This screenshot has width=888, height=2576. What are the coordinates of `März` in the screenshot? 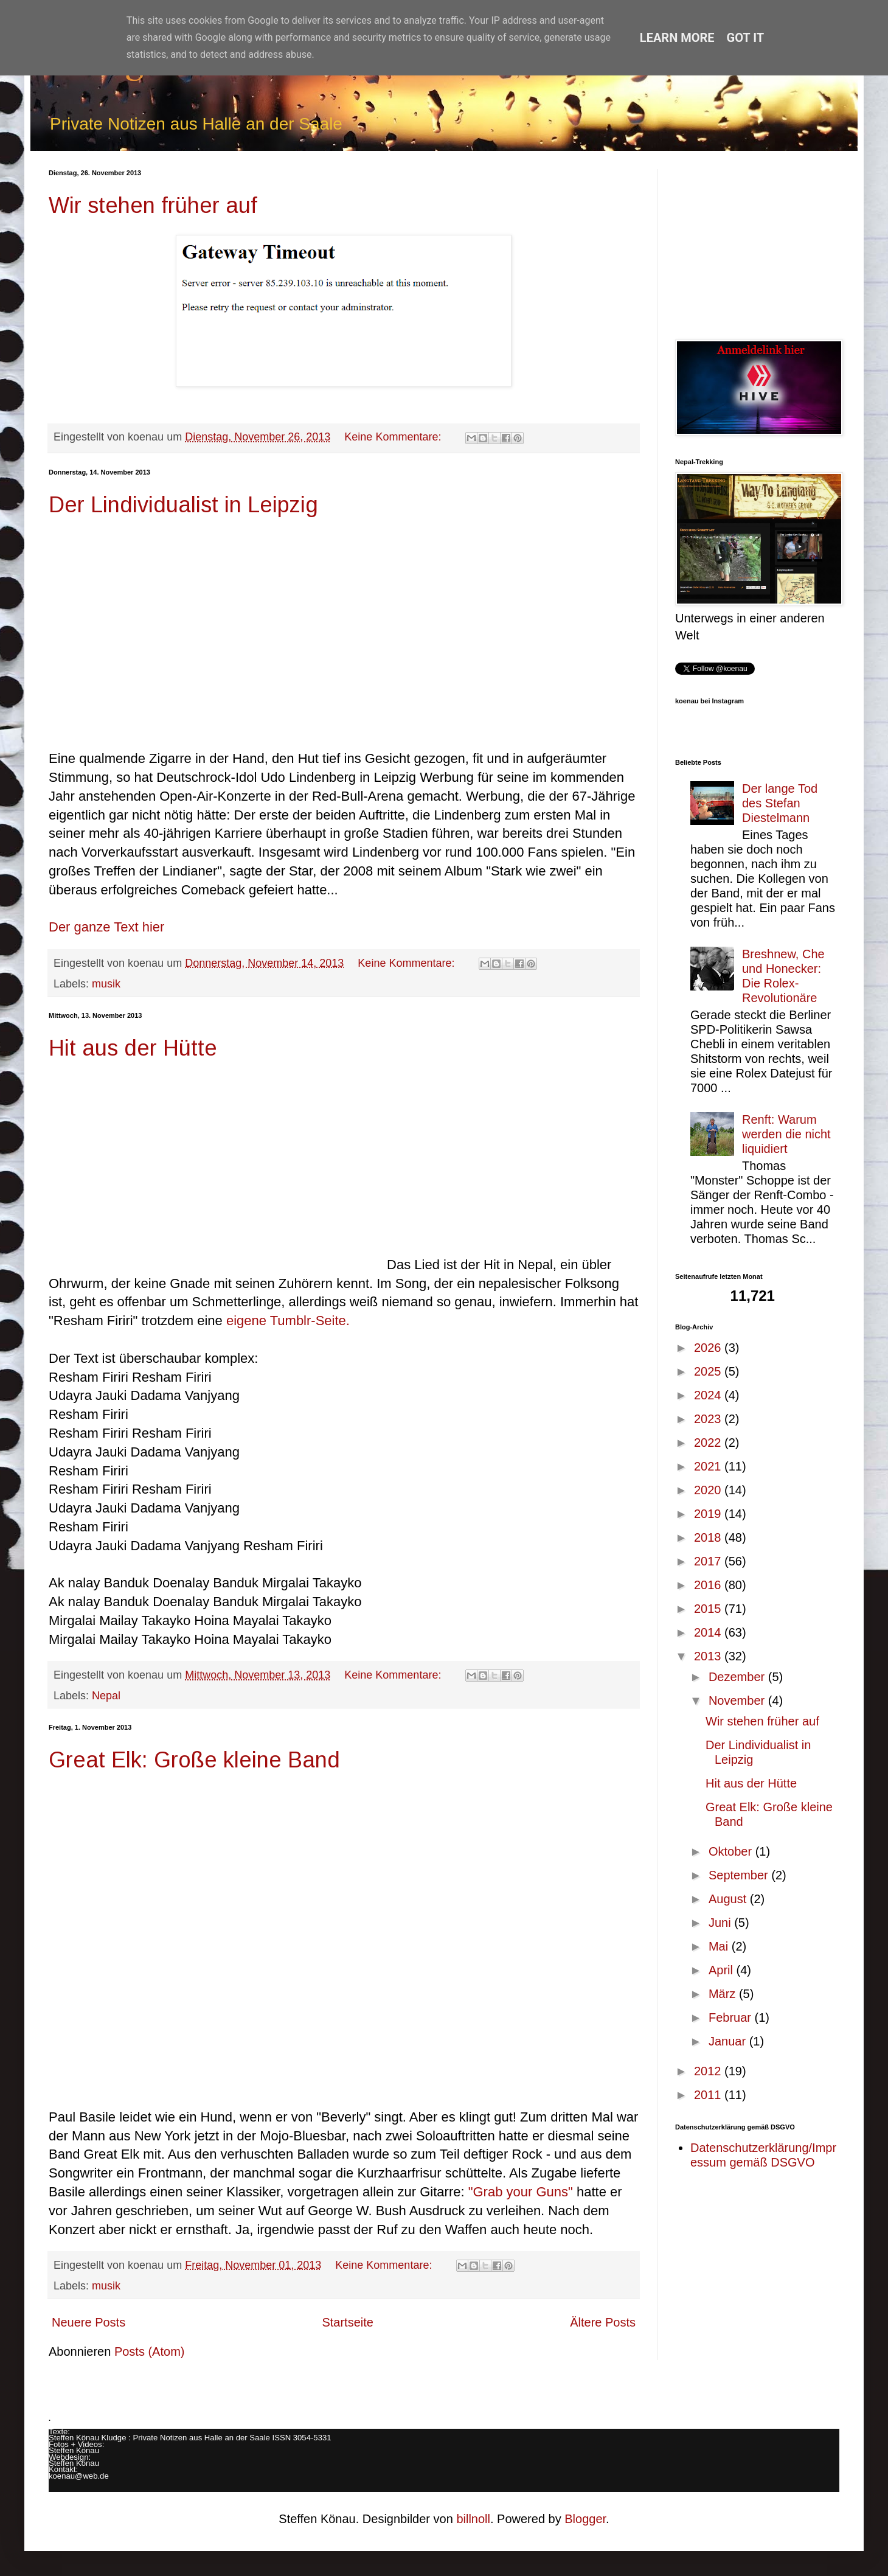 It's located at (724, 1993).